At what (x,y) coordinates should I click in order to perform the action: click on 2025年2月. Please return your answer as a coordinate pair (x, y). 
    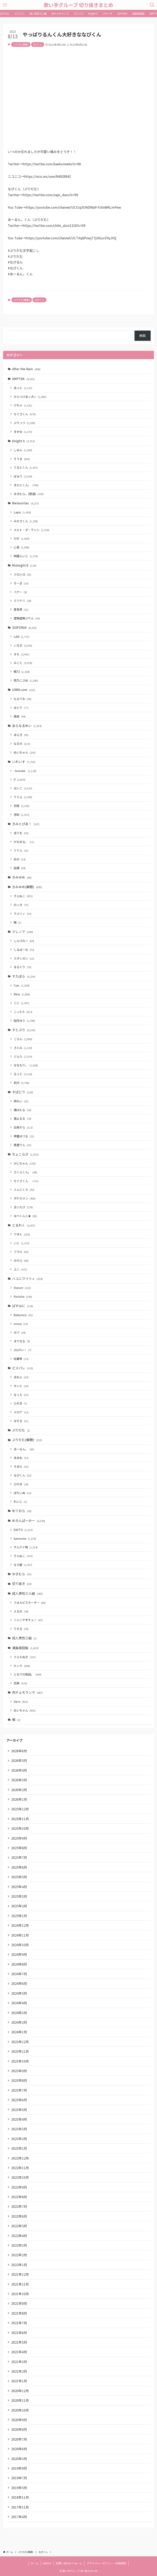
    Looking at the image, I should click on (19, 1905).